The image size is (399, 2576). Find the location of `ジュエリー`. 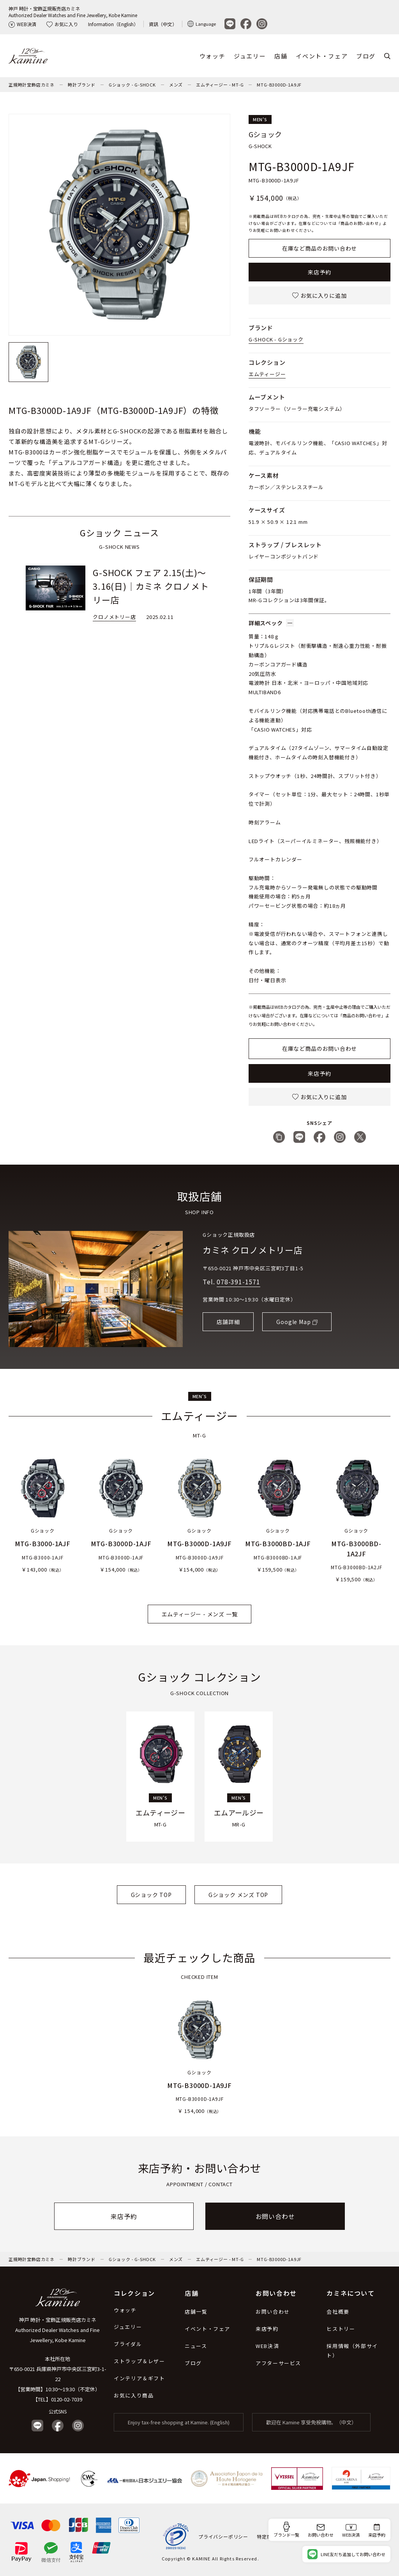

ジュエリー is located at coordinates (250, 56).